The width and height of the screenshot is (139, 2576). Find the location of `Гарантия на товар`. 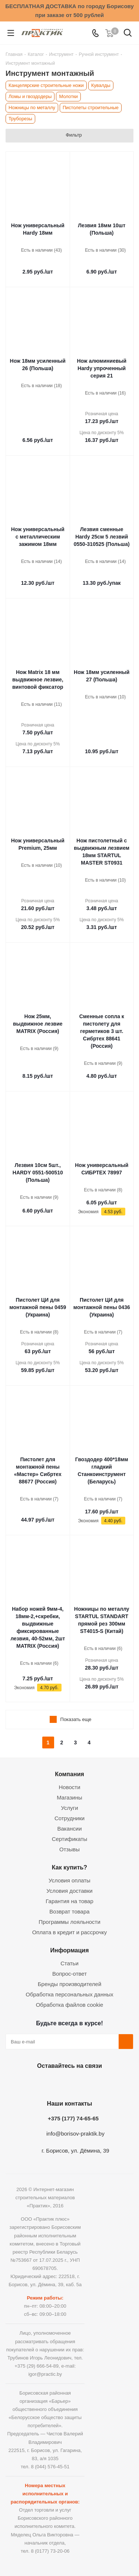

Гарантия на товар is located at coordinates (69, 1901).